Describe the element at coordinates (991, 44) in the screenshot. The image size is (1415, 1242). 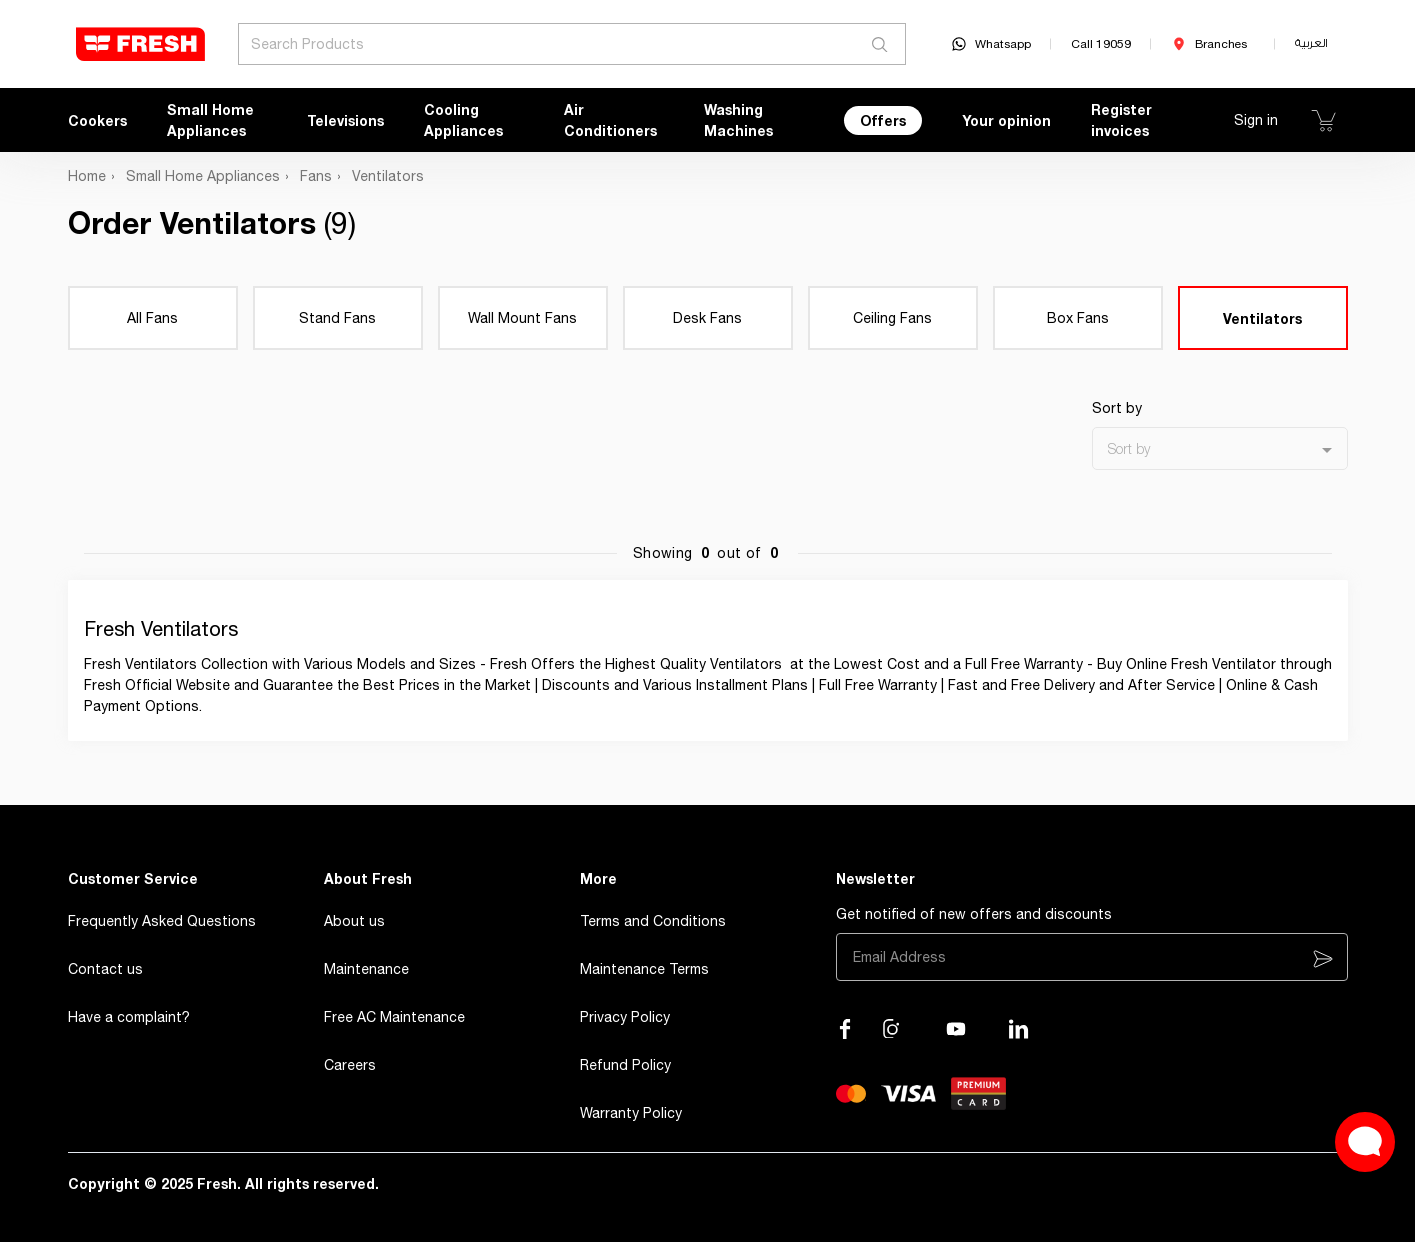
I see `Whatsapp [whatsapp]` at that location.